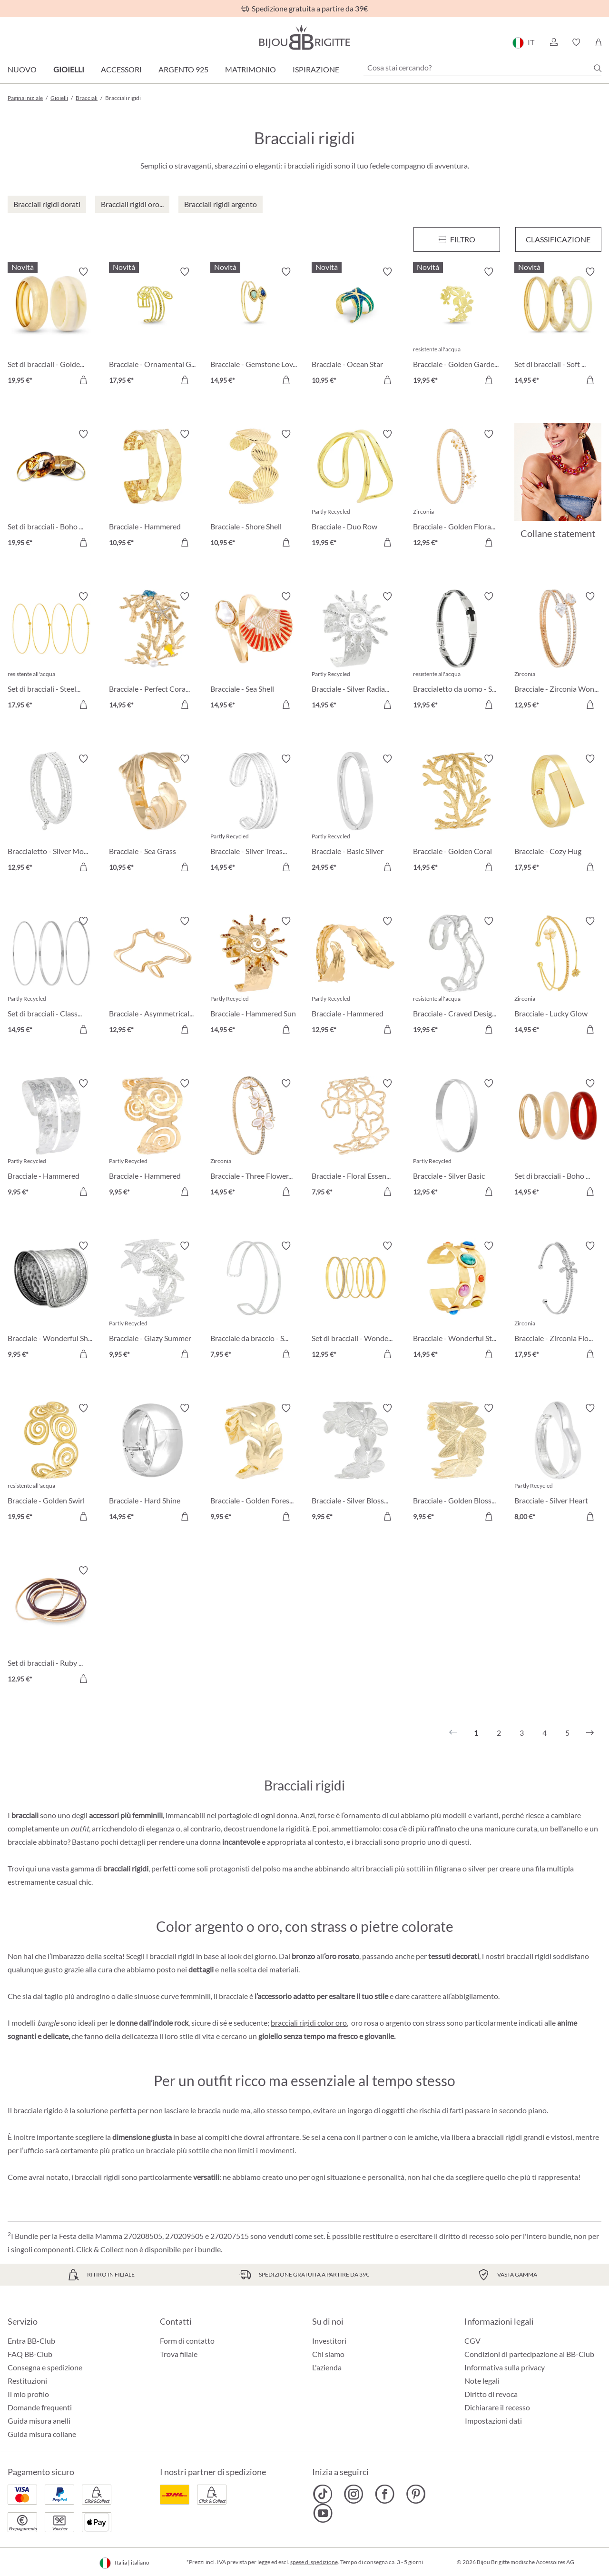 The height and width of the screenshot is (2576, 609). Describe the element at coordinates (83, 379) in the screenshot. I see `[Aggiungi al carrello]` at that location.